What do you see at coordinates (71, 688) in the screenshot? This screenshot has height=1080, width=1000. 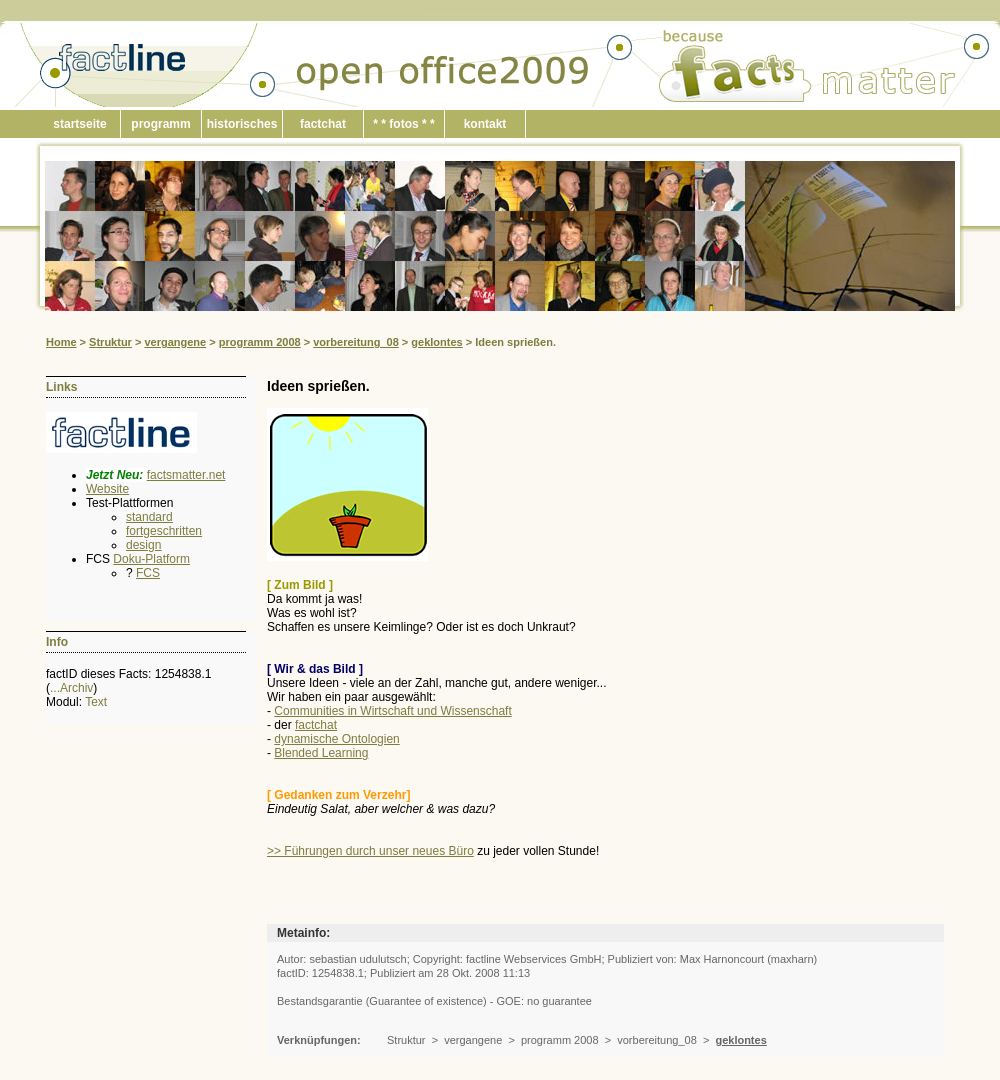 I see `...Archiv` at bounding box center [71, 688].